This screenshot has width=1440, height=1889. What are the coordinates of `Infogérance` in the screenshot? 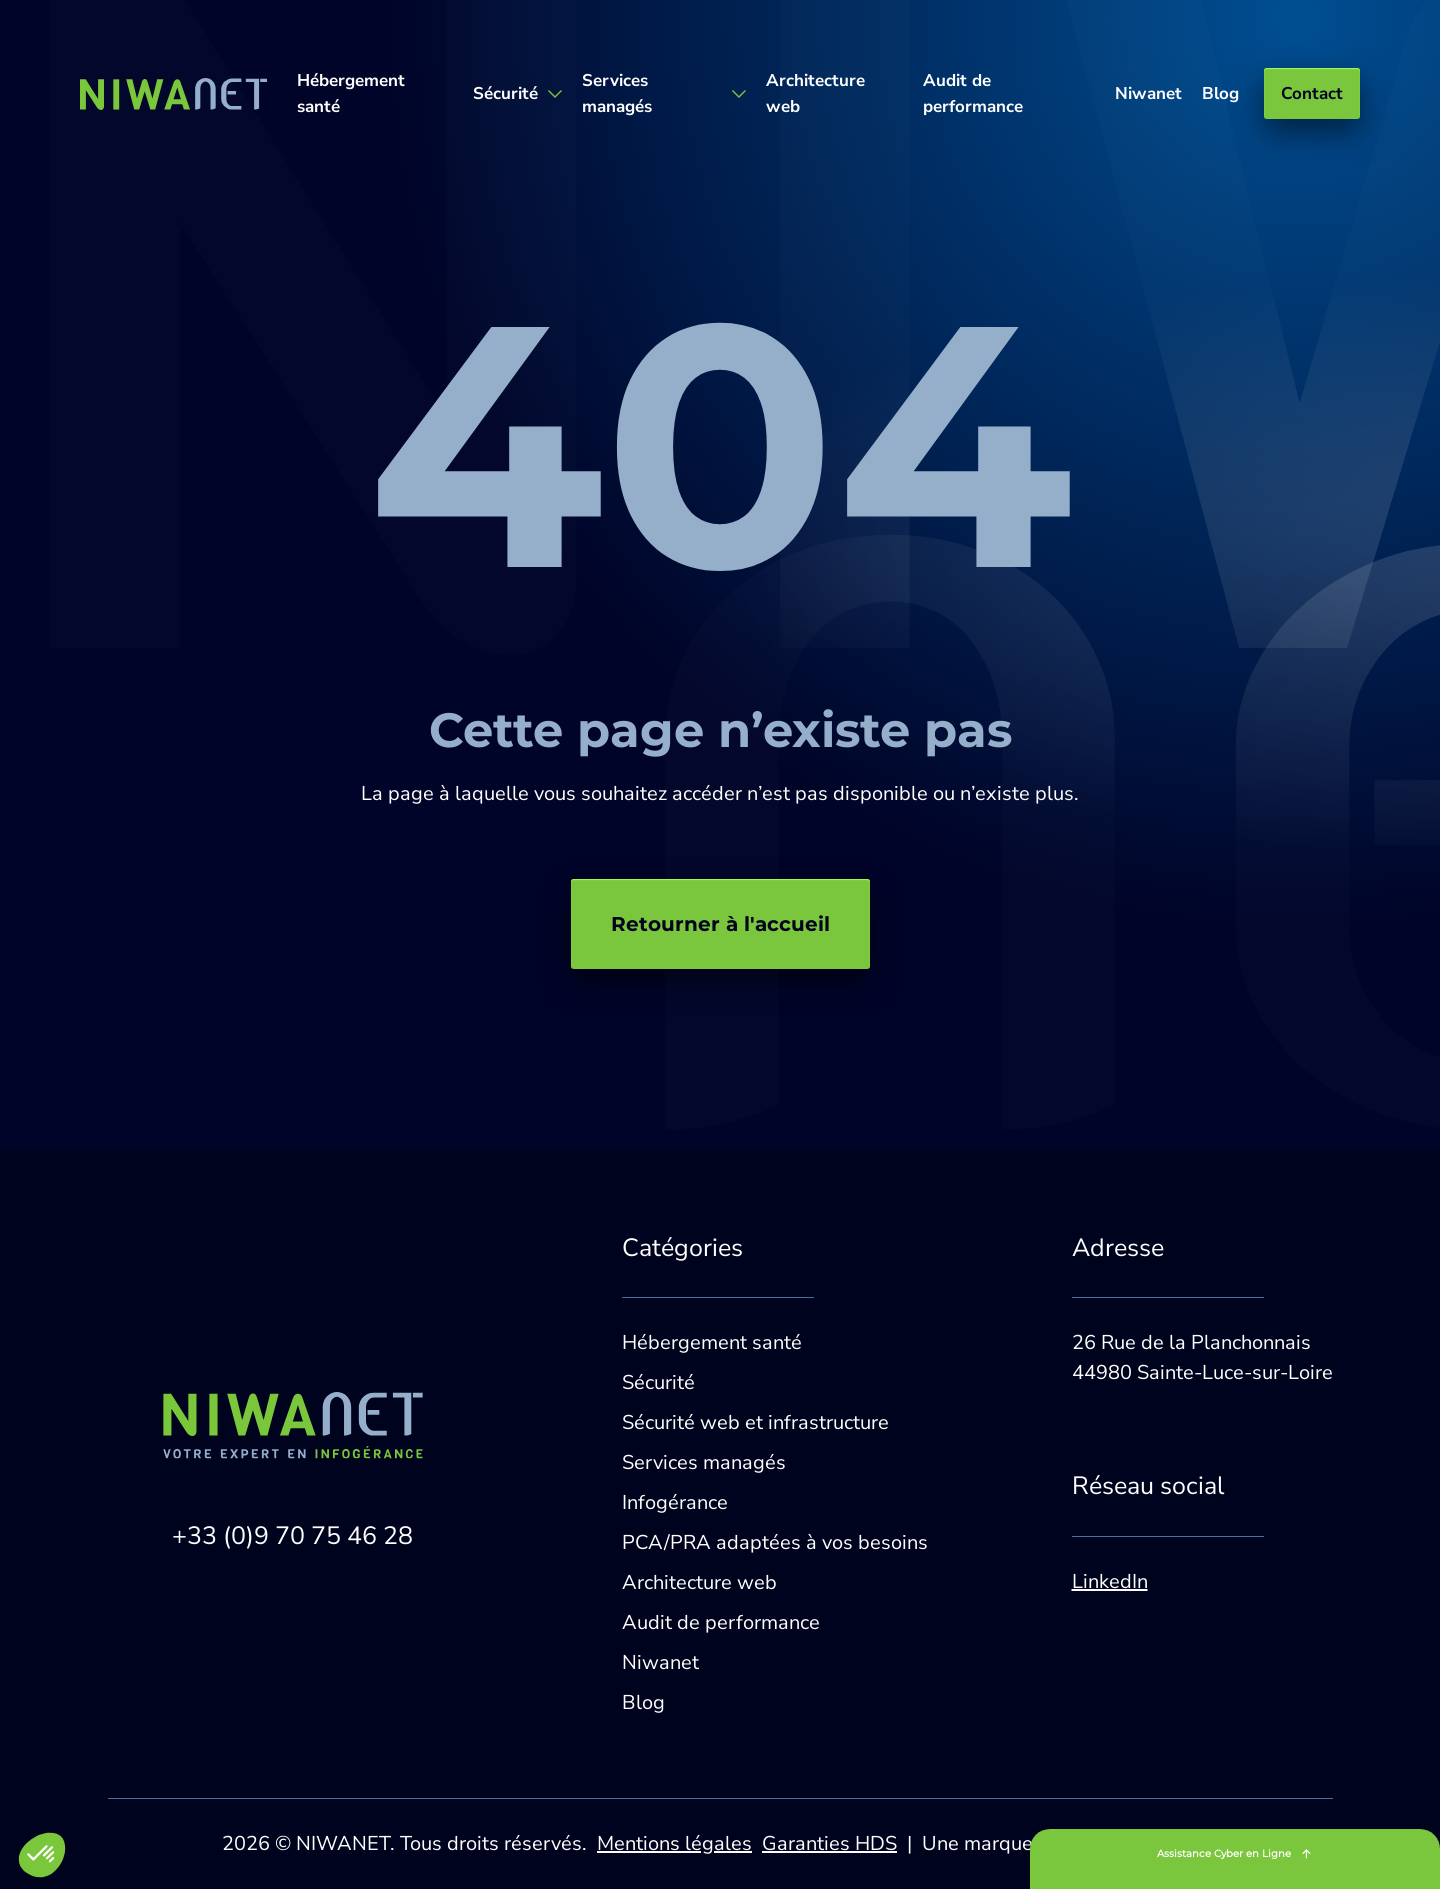 It's located at (675, 1502).